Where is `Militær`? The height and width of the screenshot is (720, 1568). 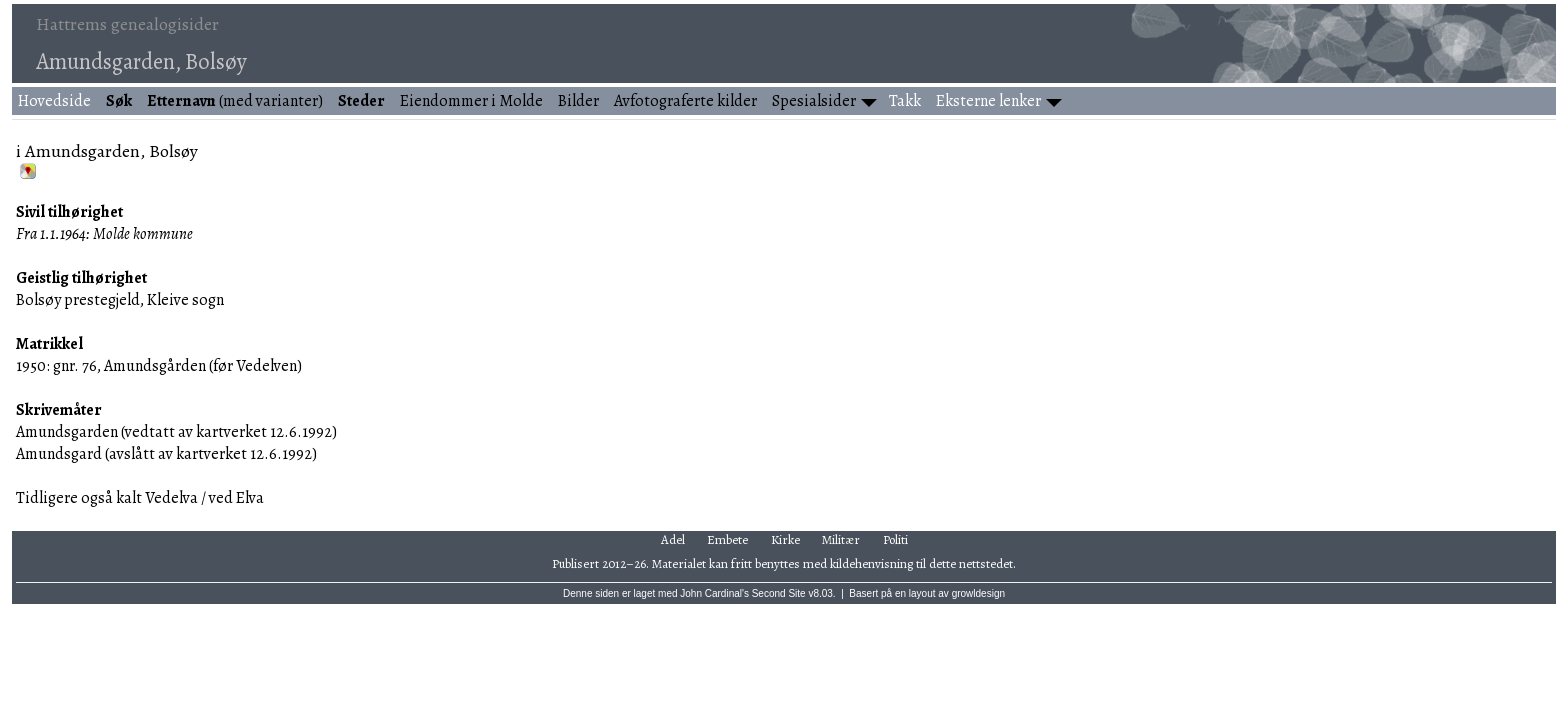
Militær is located at coordinates (841, 539).